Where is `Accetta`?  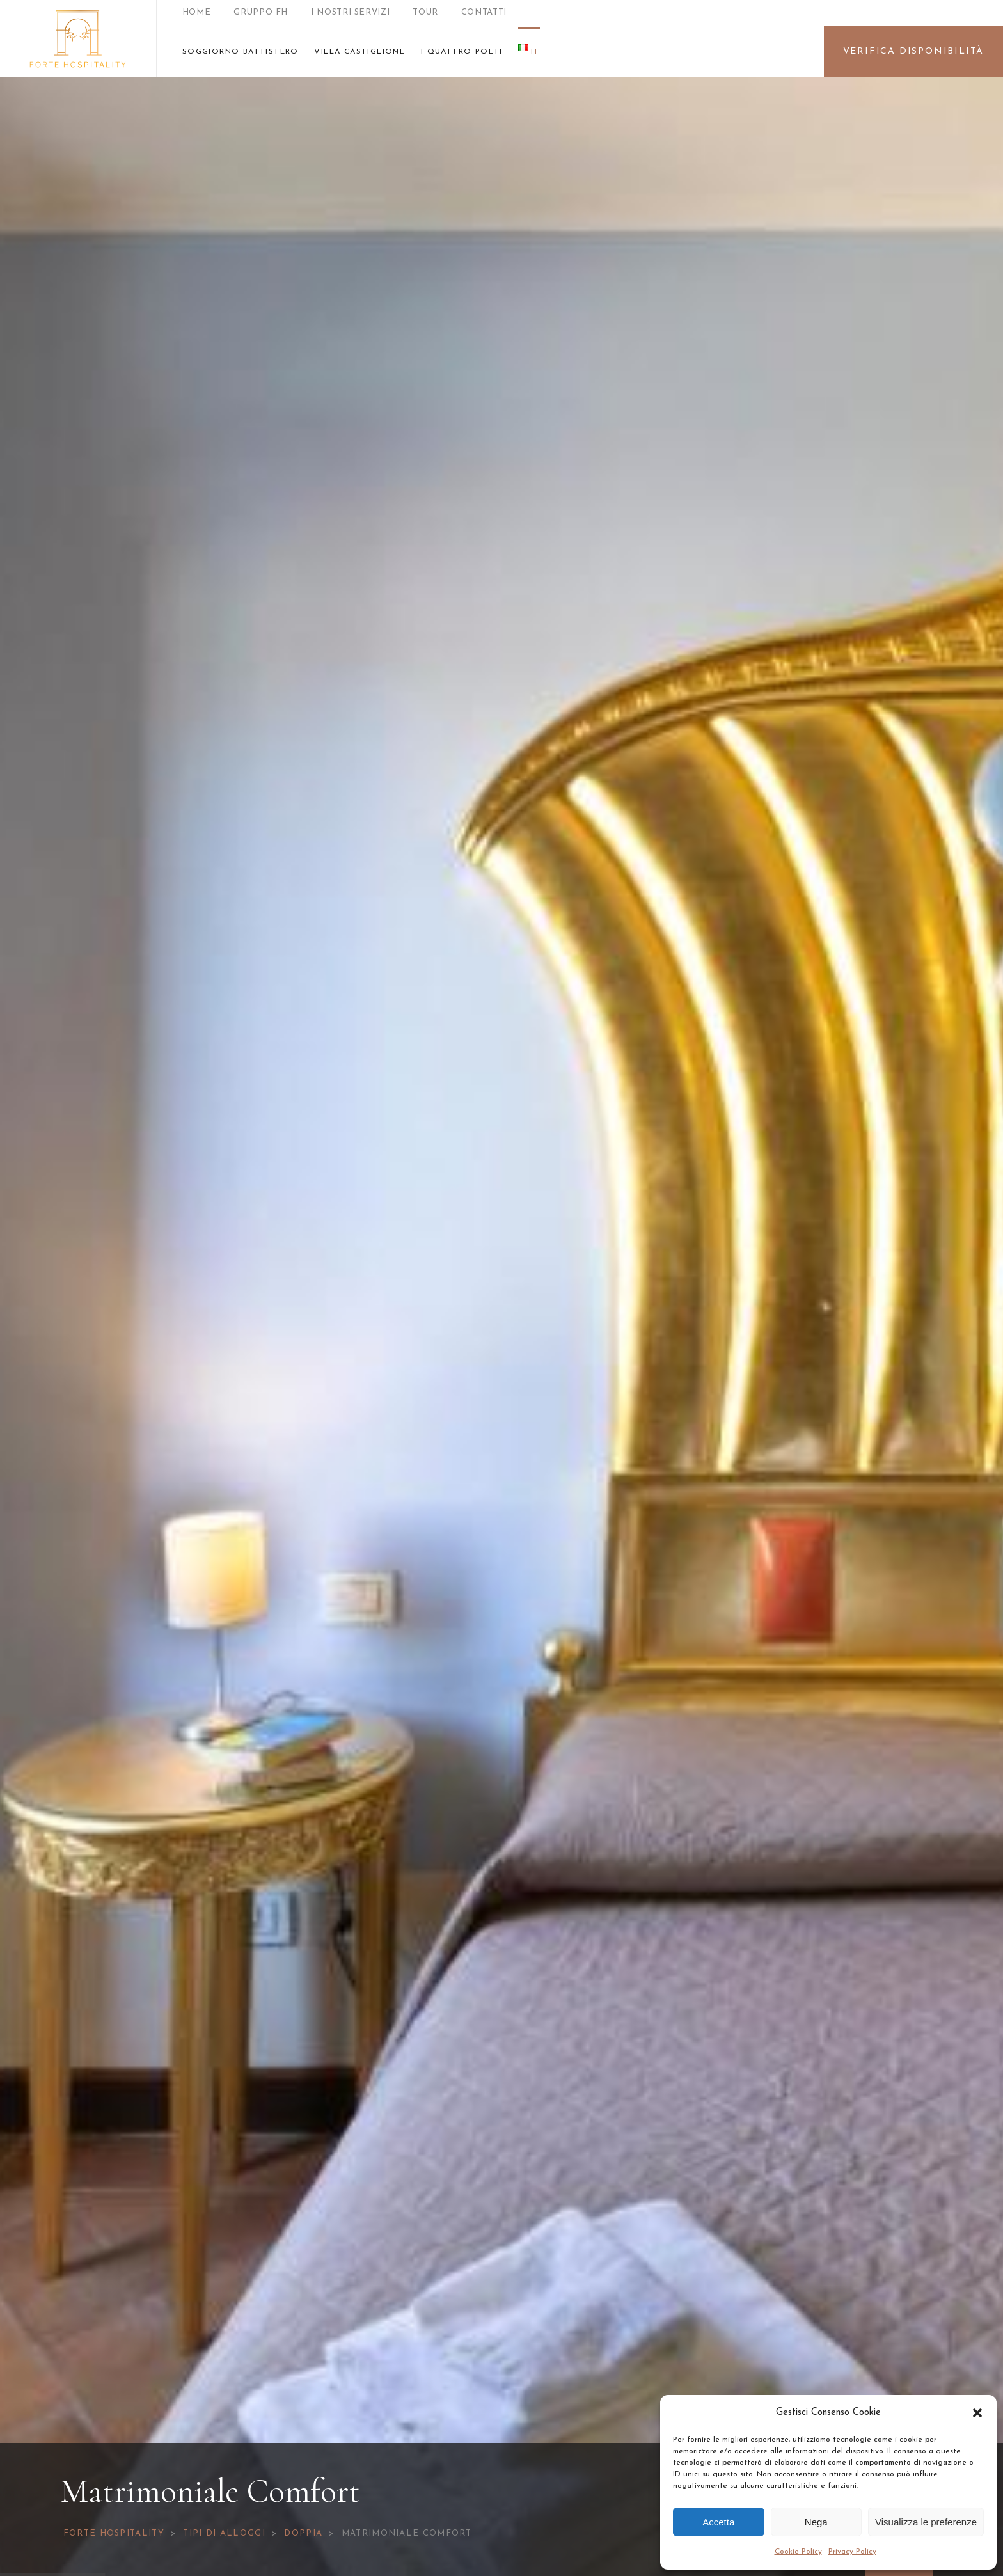
Accetta is located at coordinates (718, 2522).